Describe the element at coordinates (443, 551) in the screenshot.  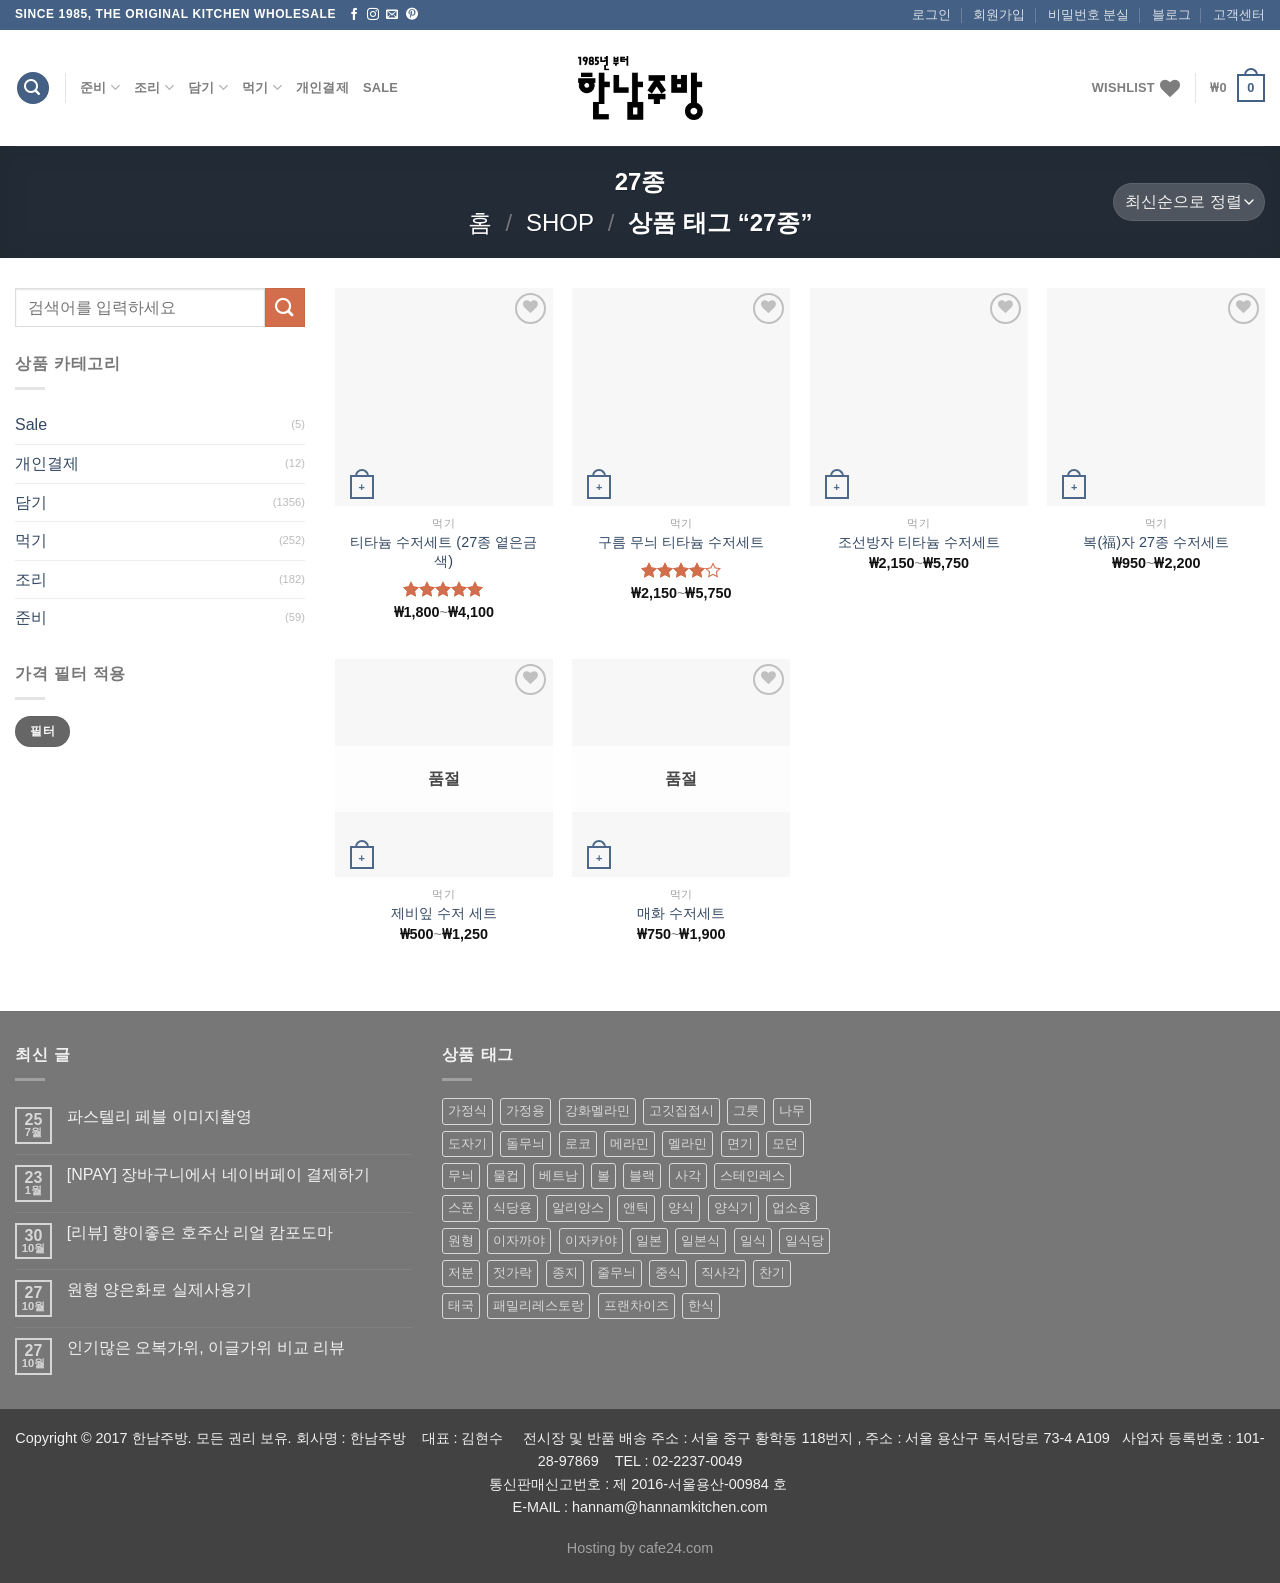
I see `티타늄 수저세트 (27종 옅은금색)` at that location.